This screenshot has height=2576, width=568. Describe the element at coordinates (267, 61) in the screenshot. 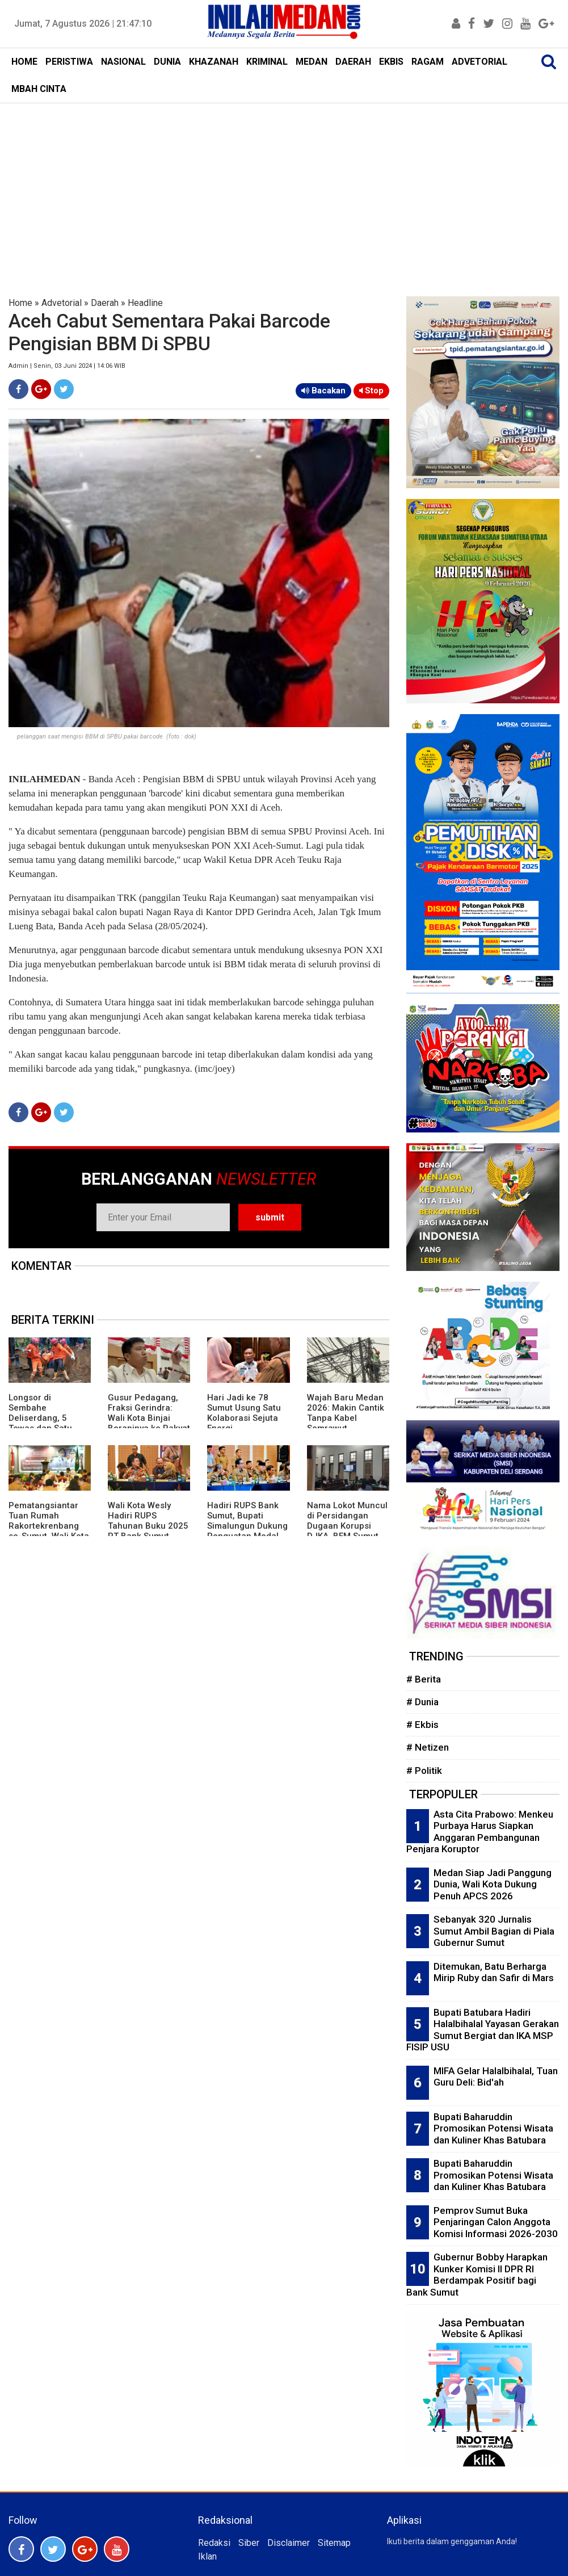

I see `KRIMINAL` at that location.